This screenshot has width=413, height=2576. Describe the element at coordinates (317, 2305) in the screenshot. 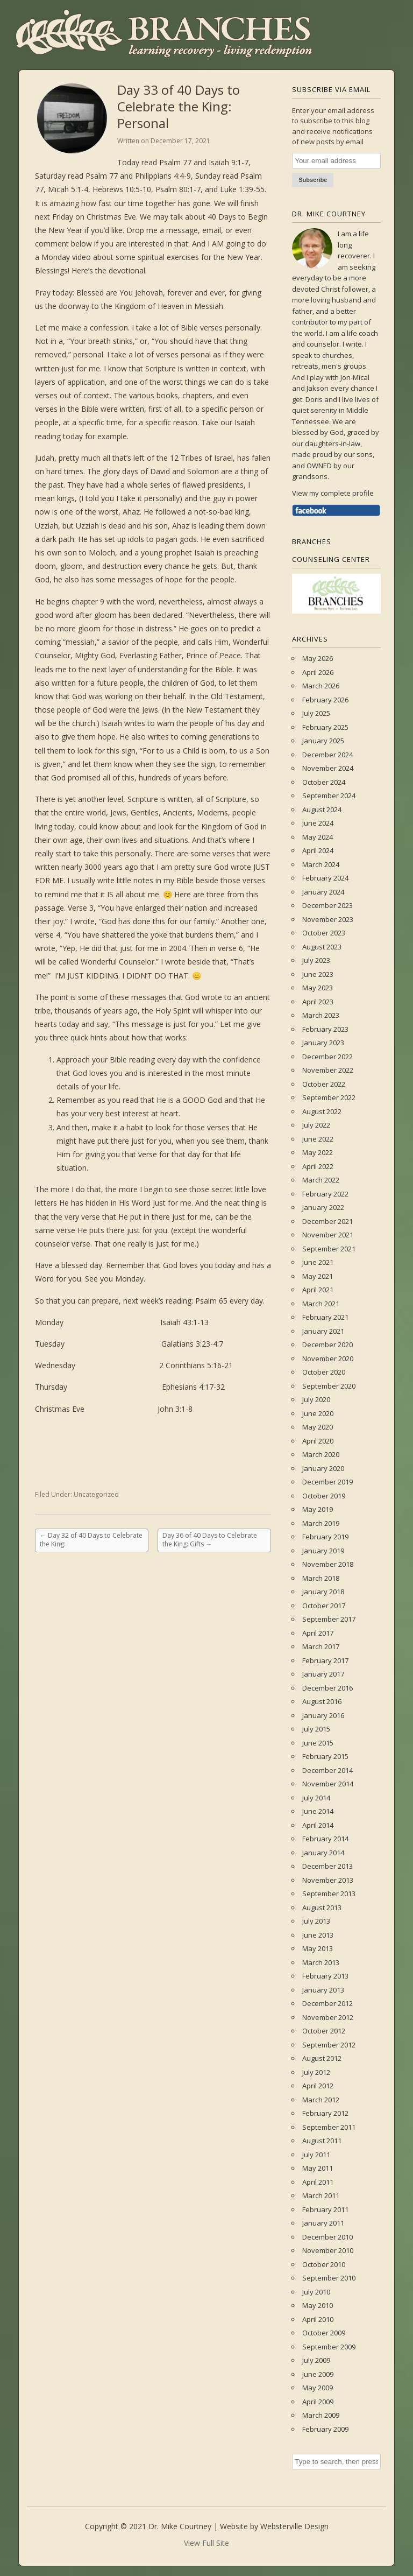

I see `May 2010` at that location.